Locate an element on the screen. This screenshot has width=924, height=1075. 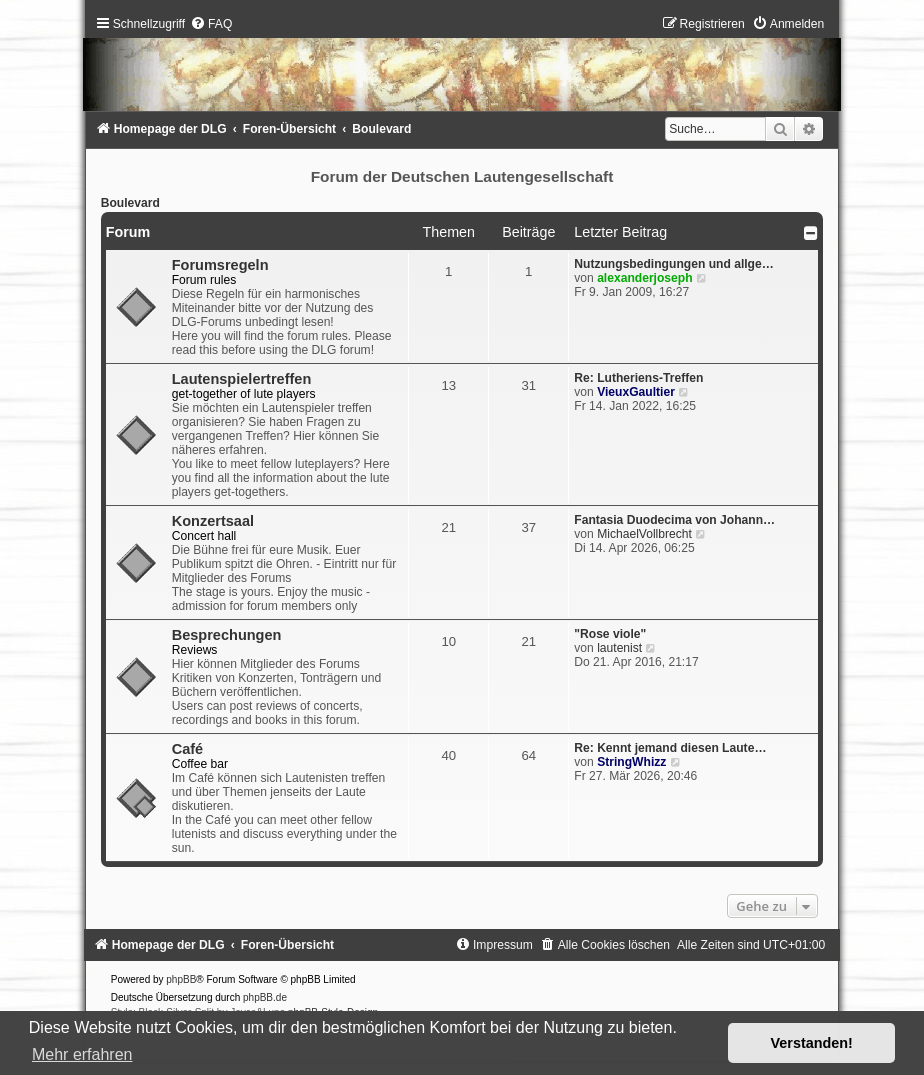
Re: Kennt jemand diesen Laute… is located at coordinates (670, 748).